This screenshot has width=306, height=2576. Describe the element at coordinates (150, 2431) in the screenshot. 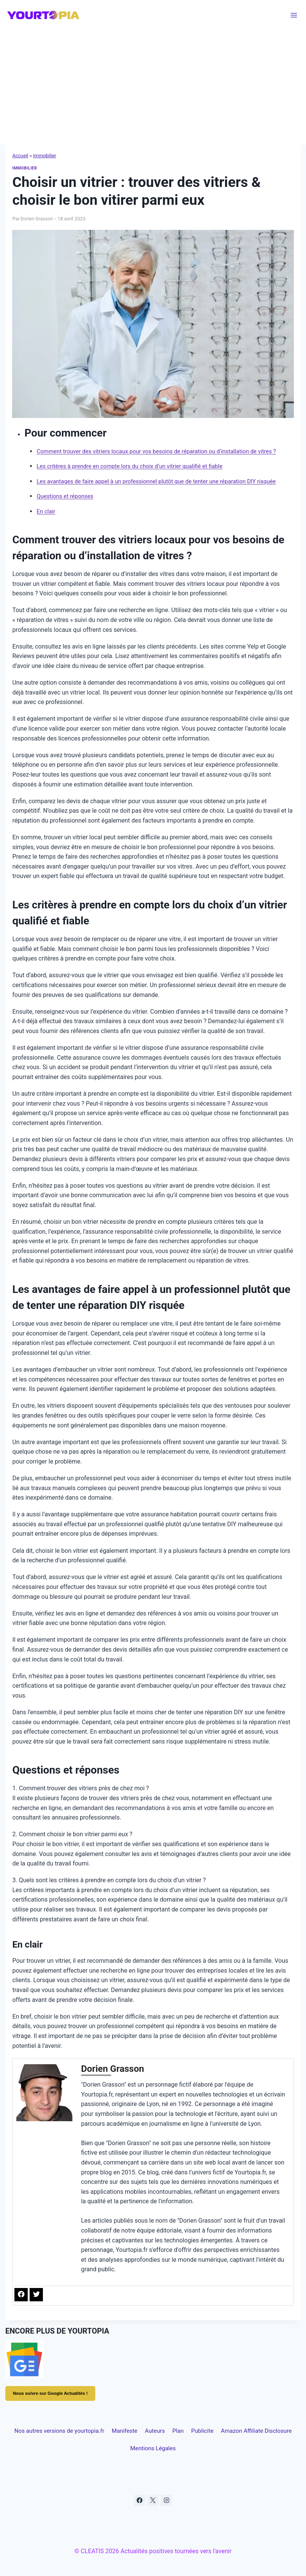

I see `Manifeste` at that location.